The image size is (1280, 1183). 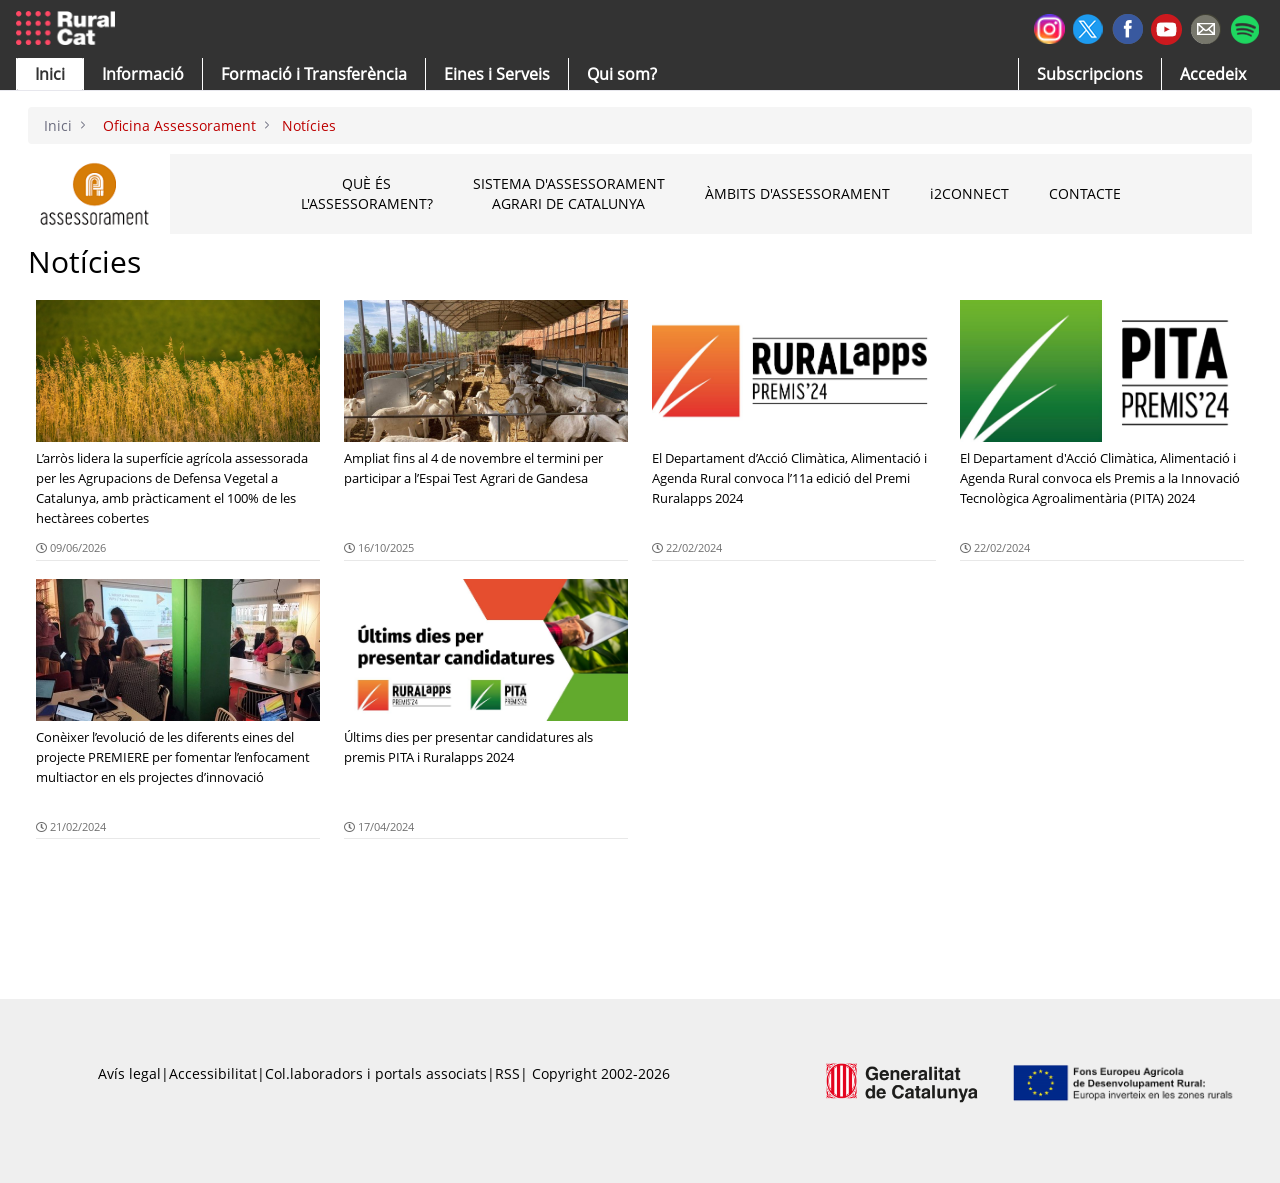 I want to click on RSS, so click(x=507, y=1073).